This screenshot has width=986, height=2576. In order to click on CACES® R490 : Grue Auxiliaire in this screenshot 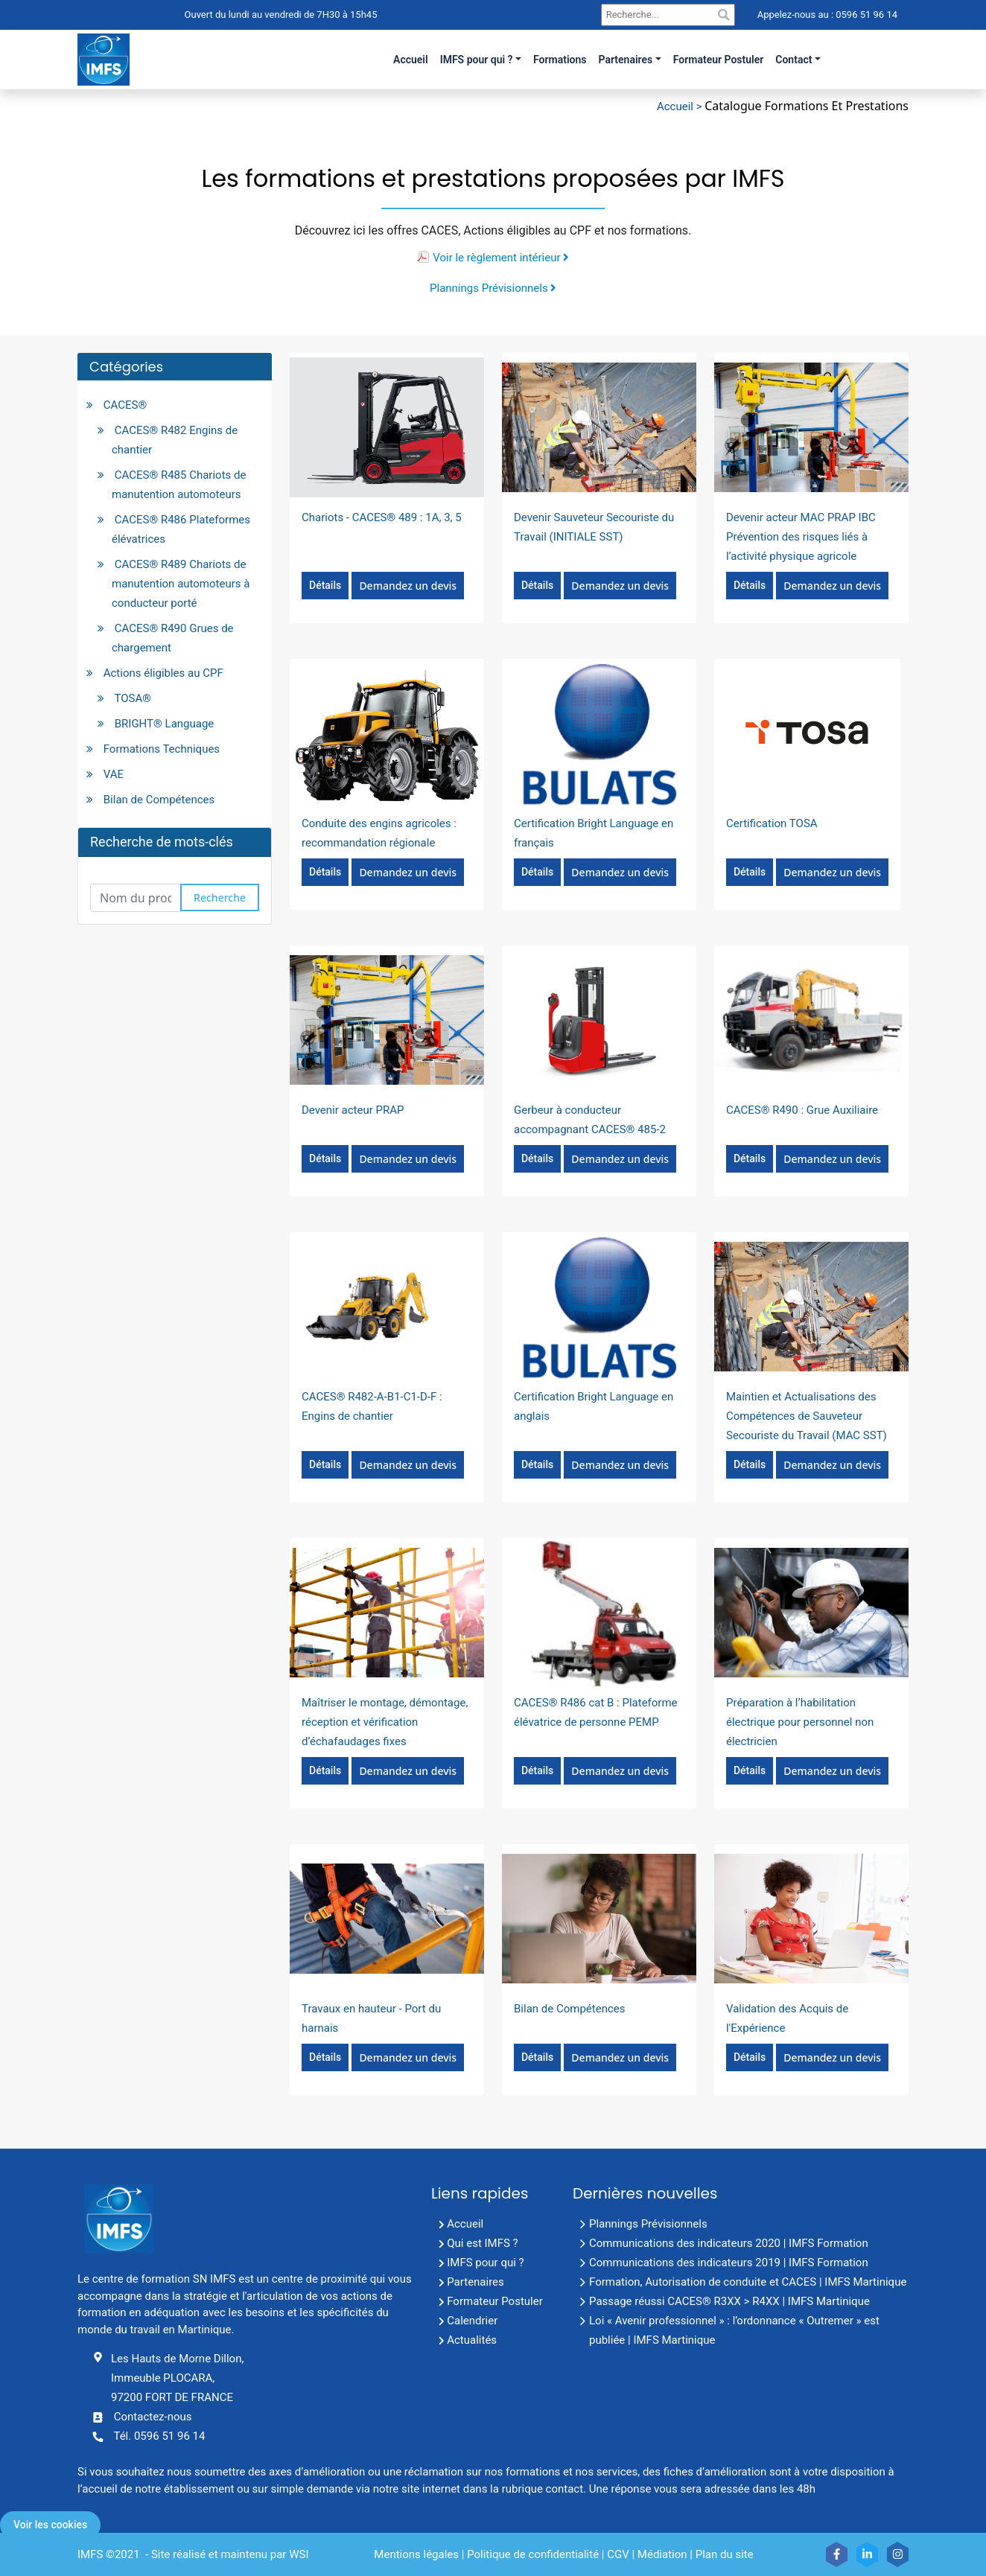, I will do `click(802, 1110)`.